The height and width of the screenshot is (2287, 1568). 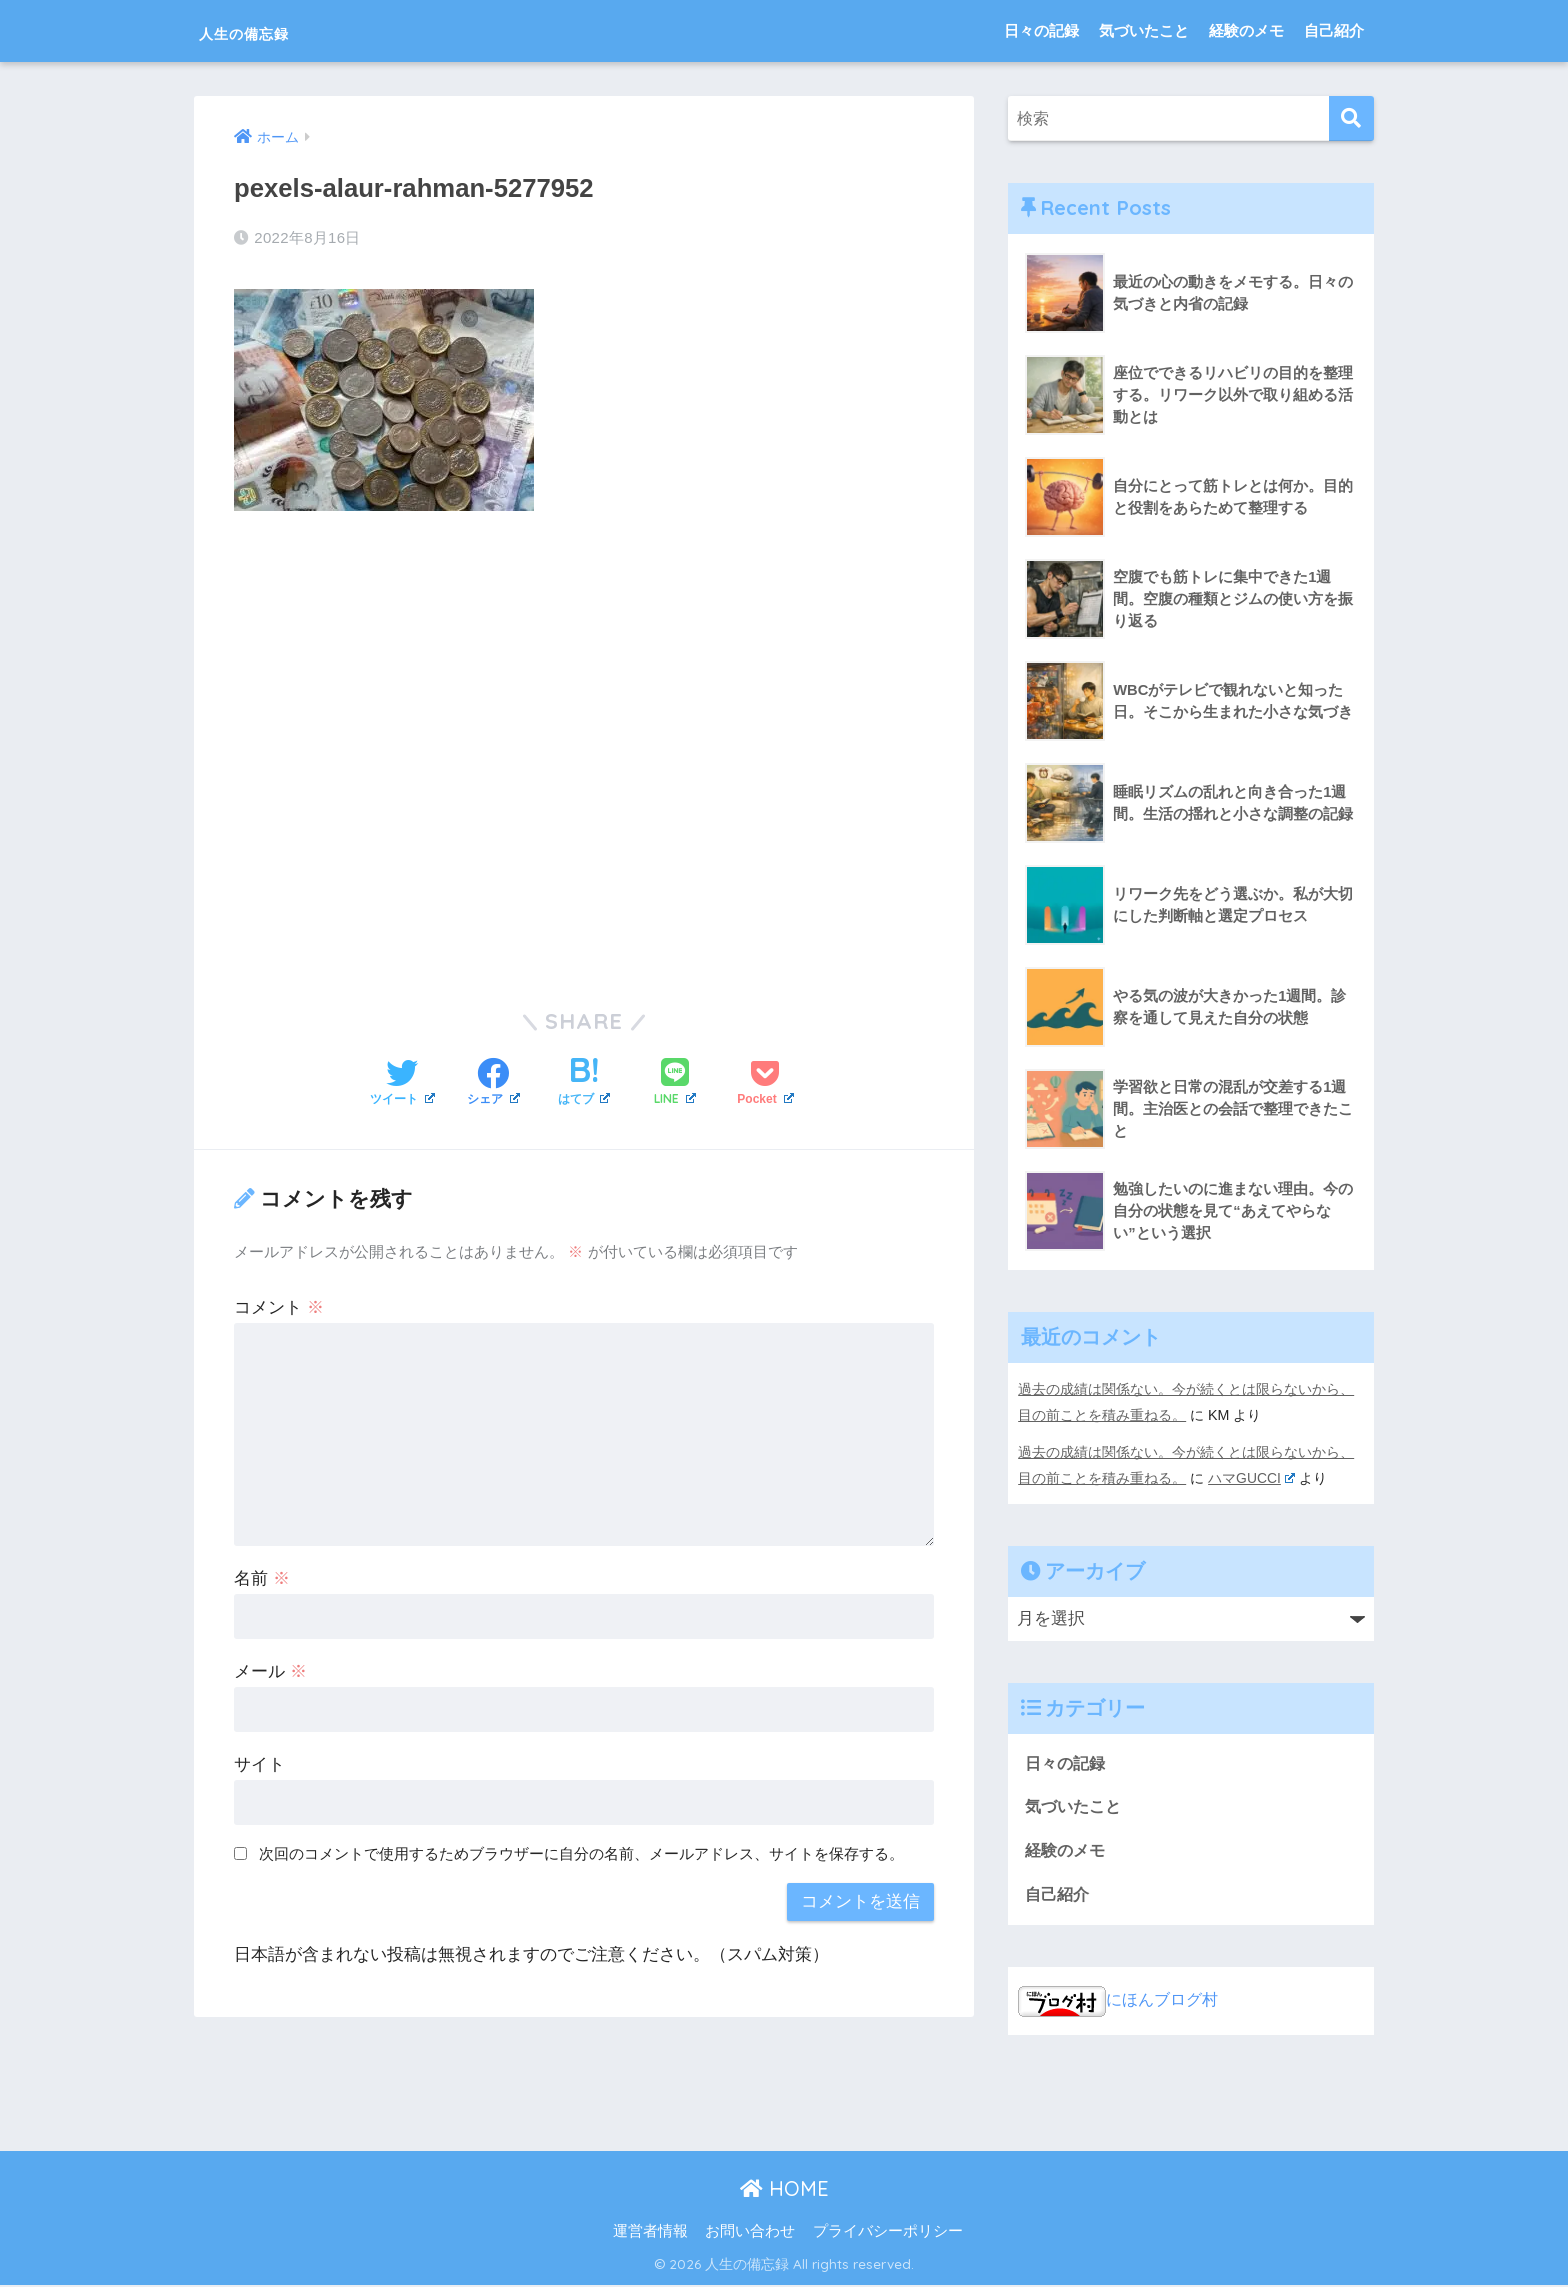 What do you see at coordinates (584, 745) in the screenshot?
I see `[Advertisement]` at bounding box center [584, 745].